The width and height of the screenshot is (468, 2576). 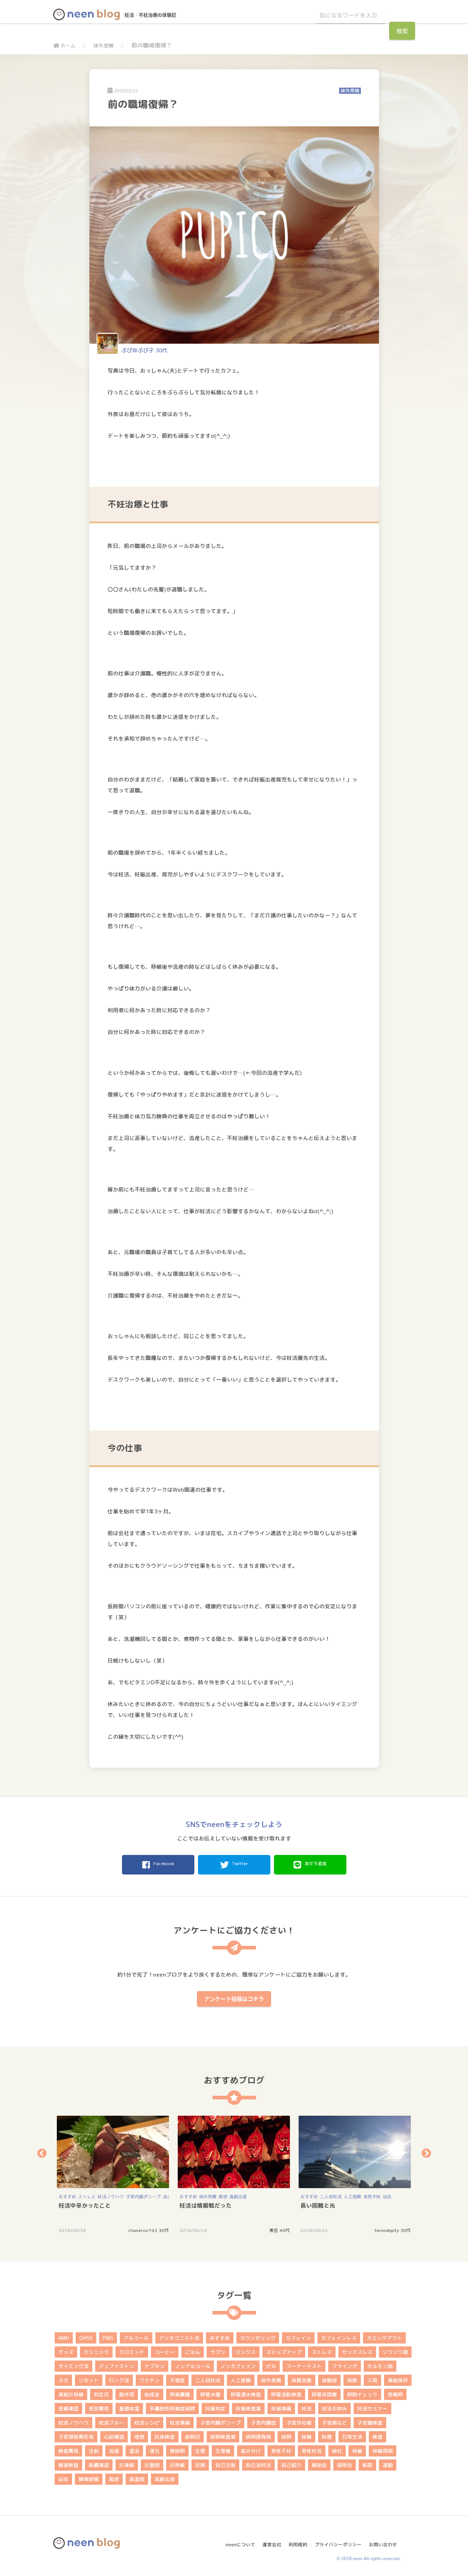 I want to click on 子宮内膜症, so click(x=263, y=2420).